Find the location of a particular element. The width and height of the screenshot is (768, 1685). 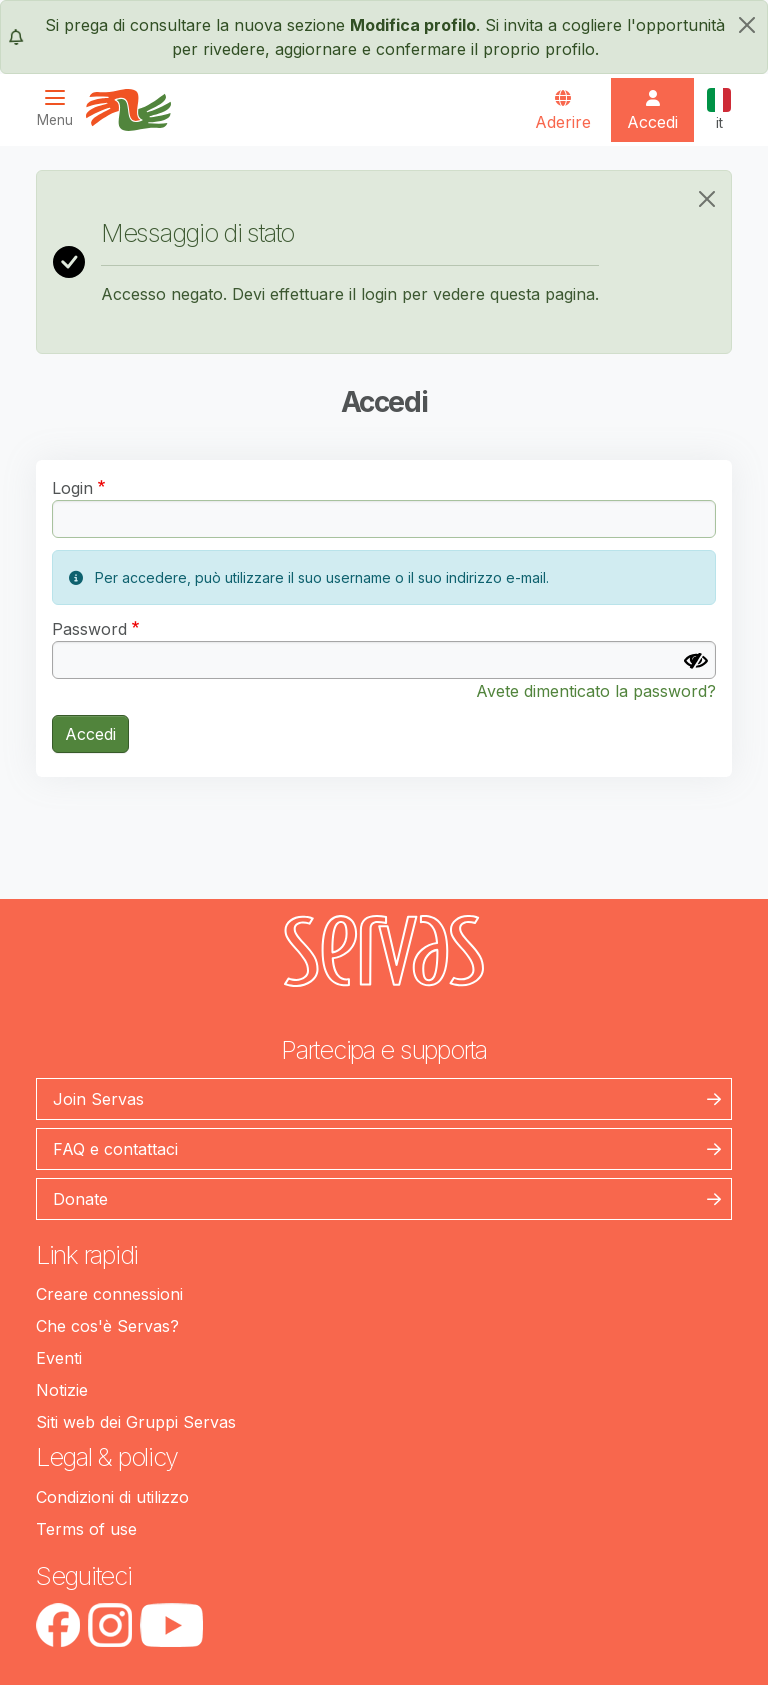

Join Servas is located at coordinates (98, 1099).